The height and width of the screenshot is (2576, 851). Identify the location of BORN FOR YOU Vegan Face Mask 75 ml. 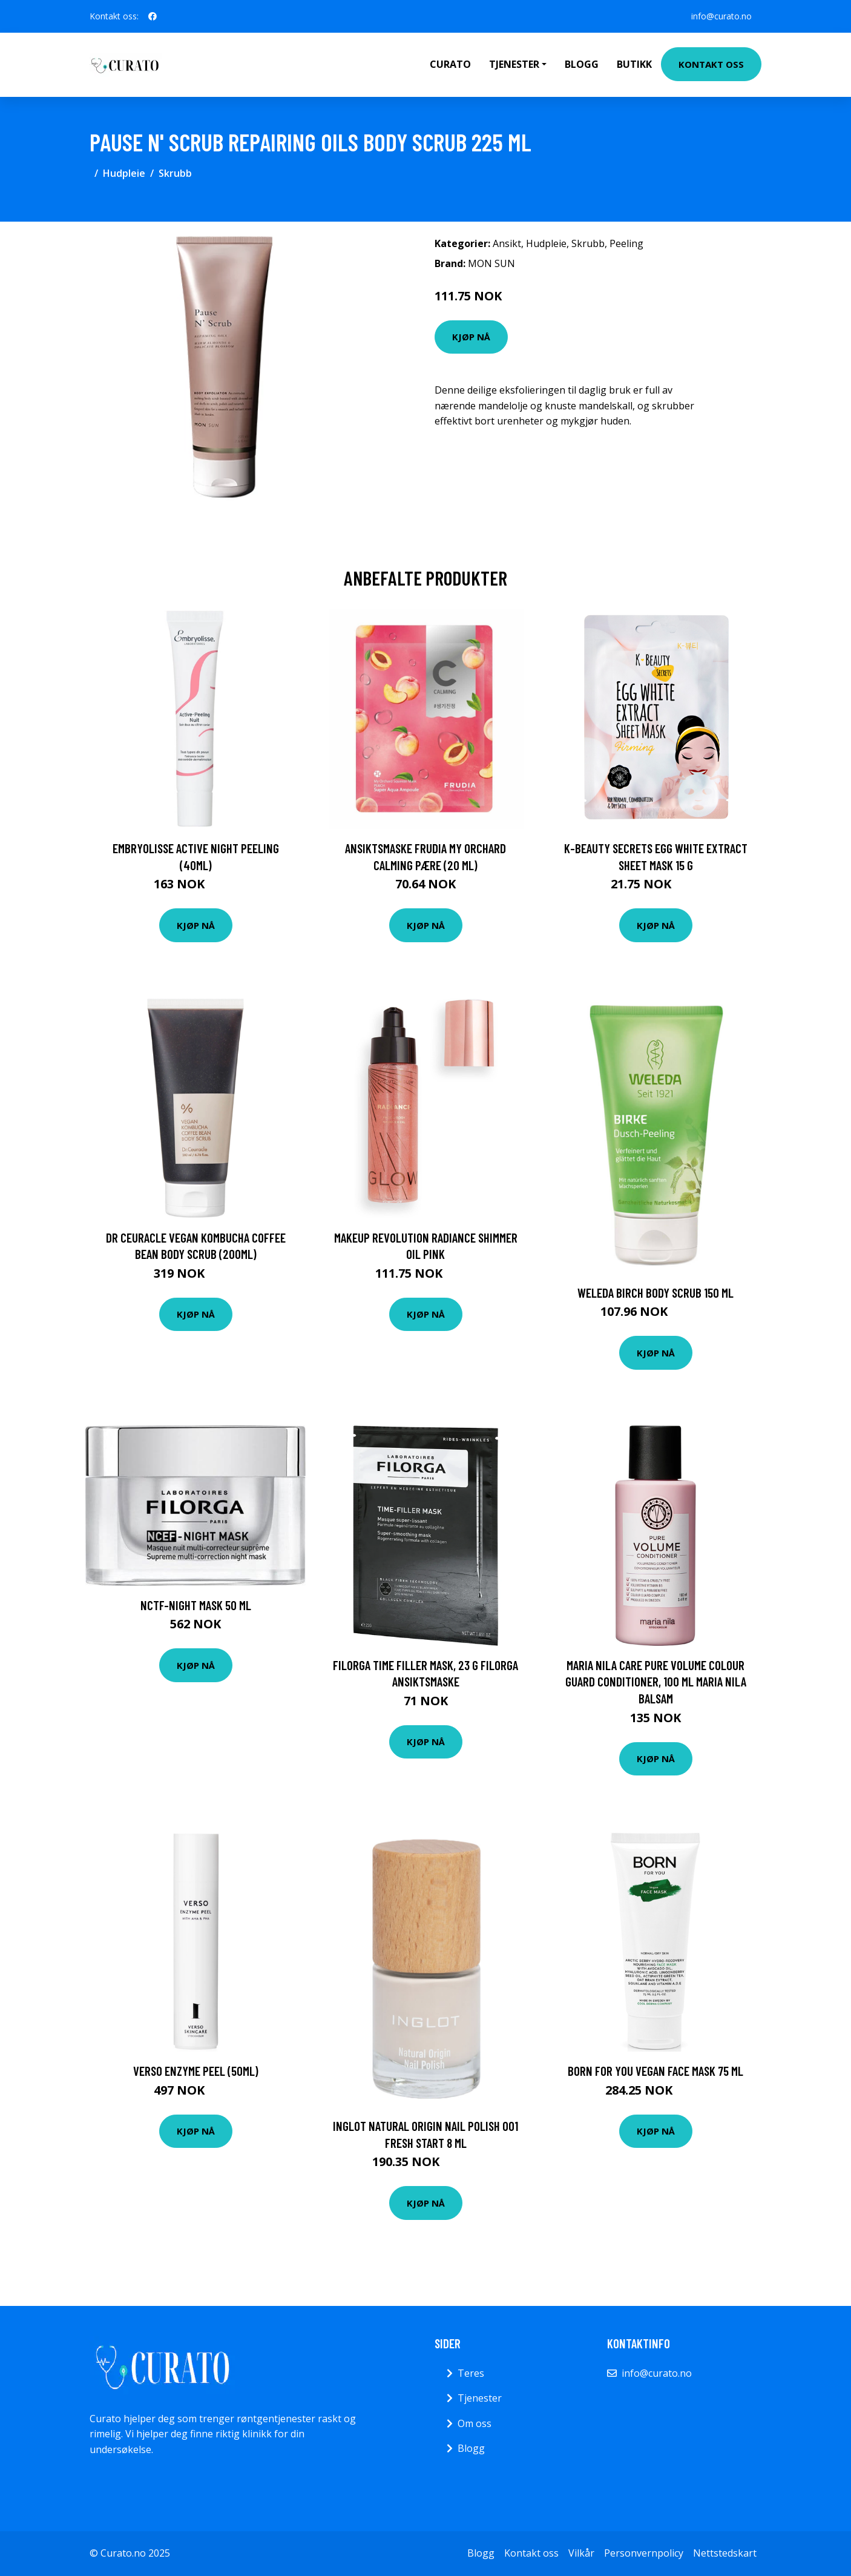
(655, 2070).